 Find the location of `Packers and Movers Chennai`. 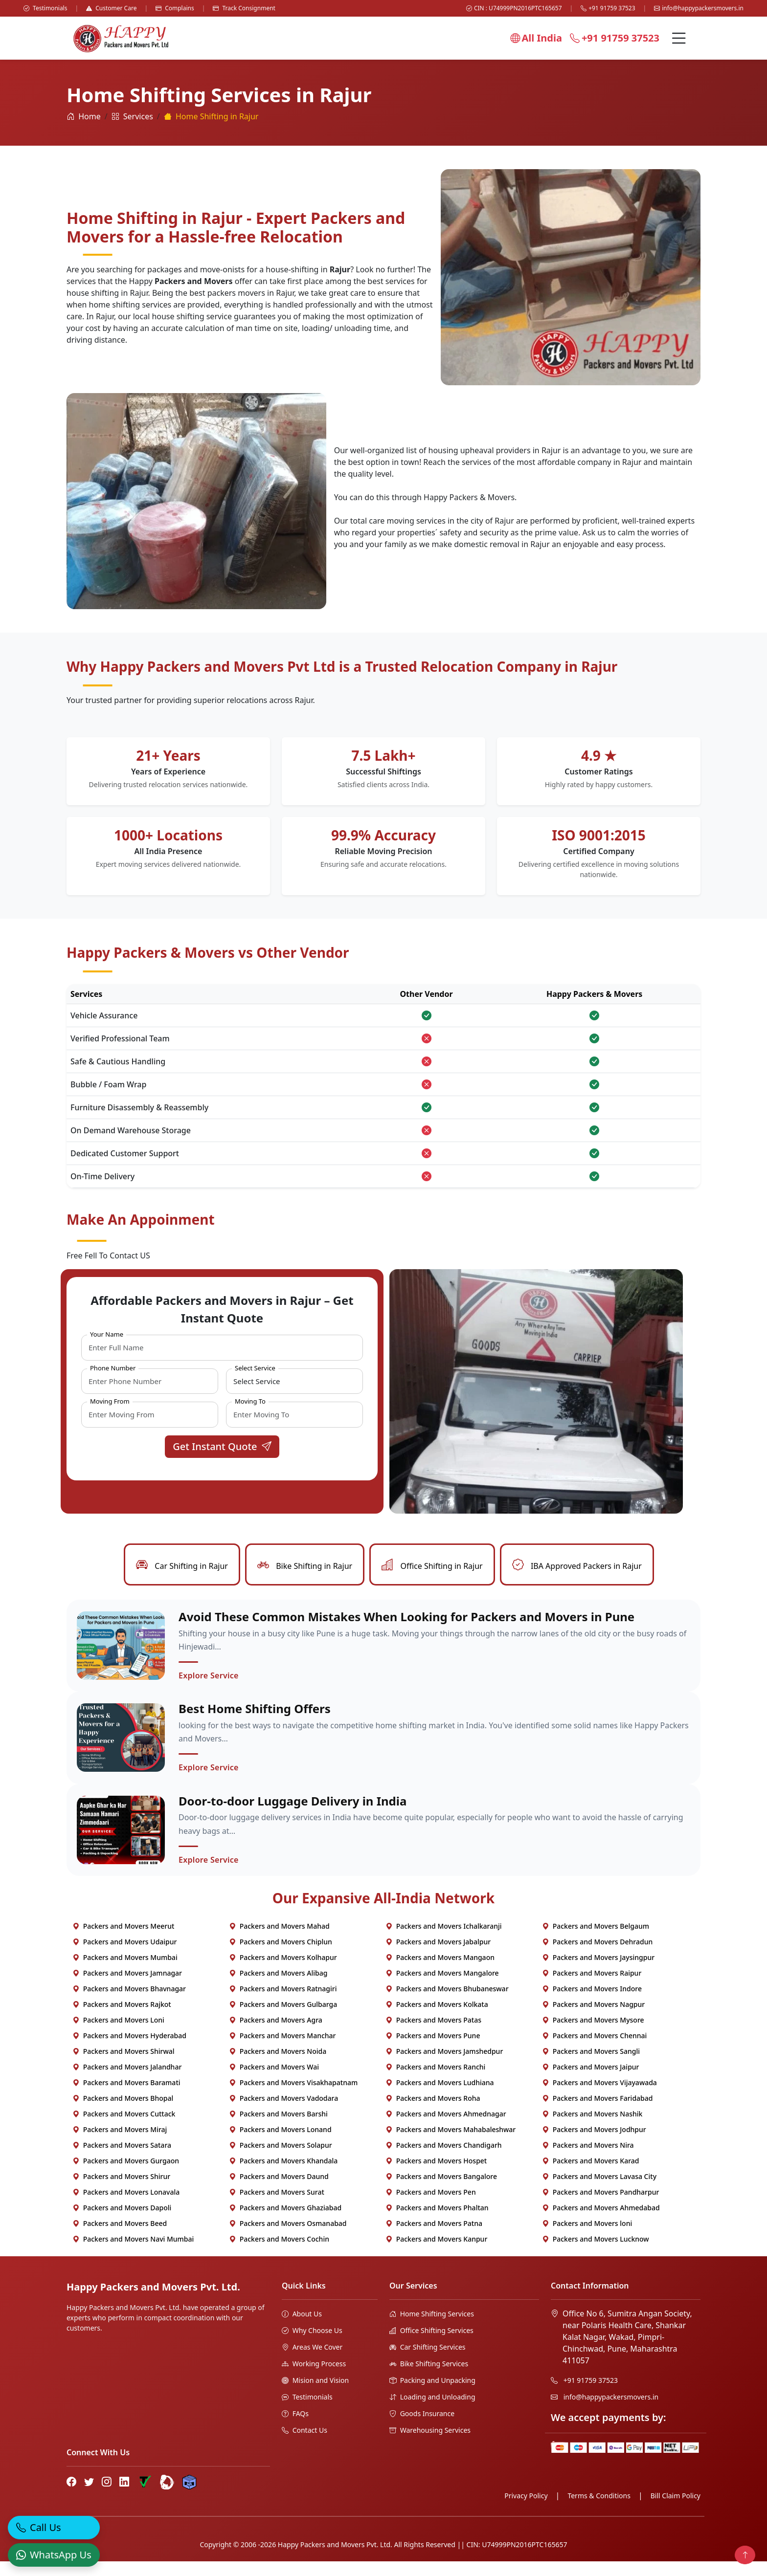

Packers and Movers Chennai is located at coordinates (594, 2050).